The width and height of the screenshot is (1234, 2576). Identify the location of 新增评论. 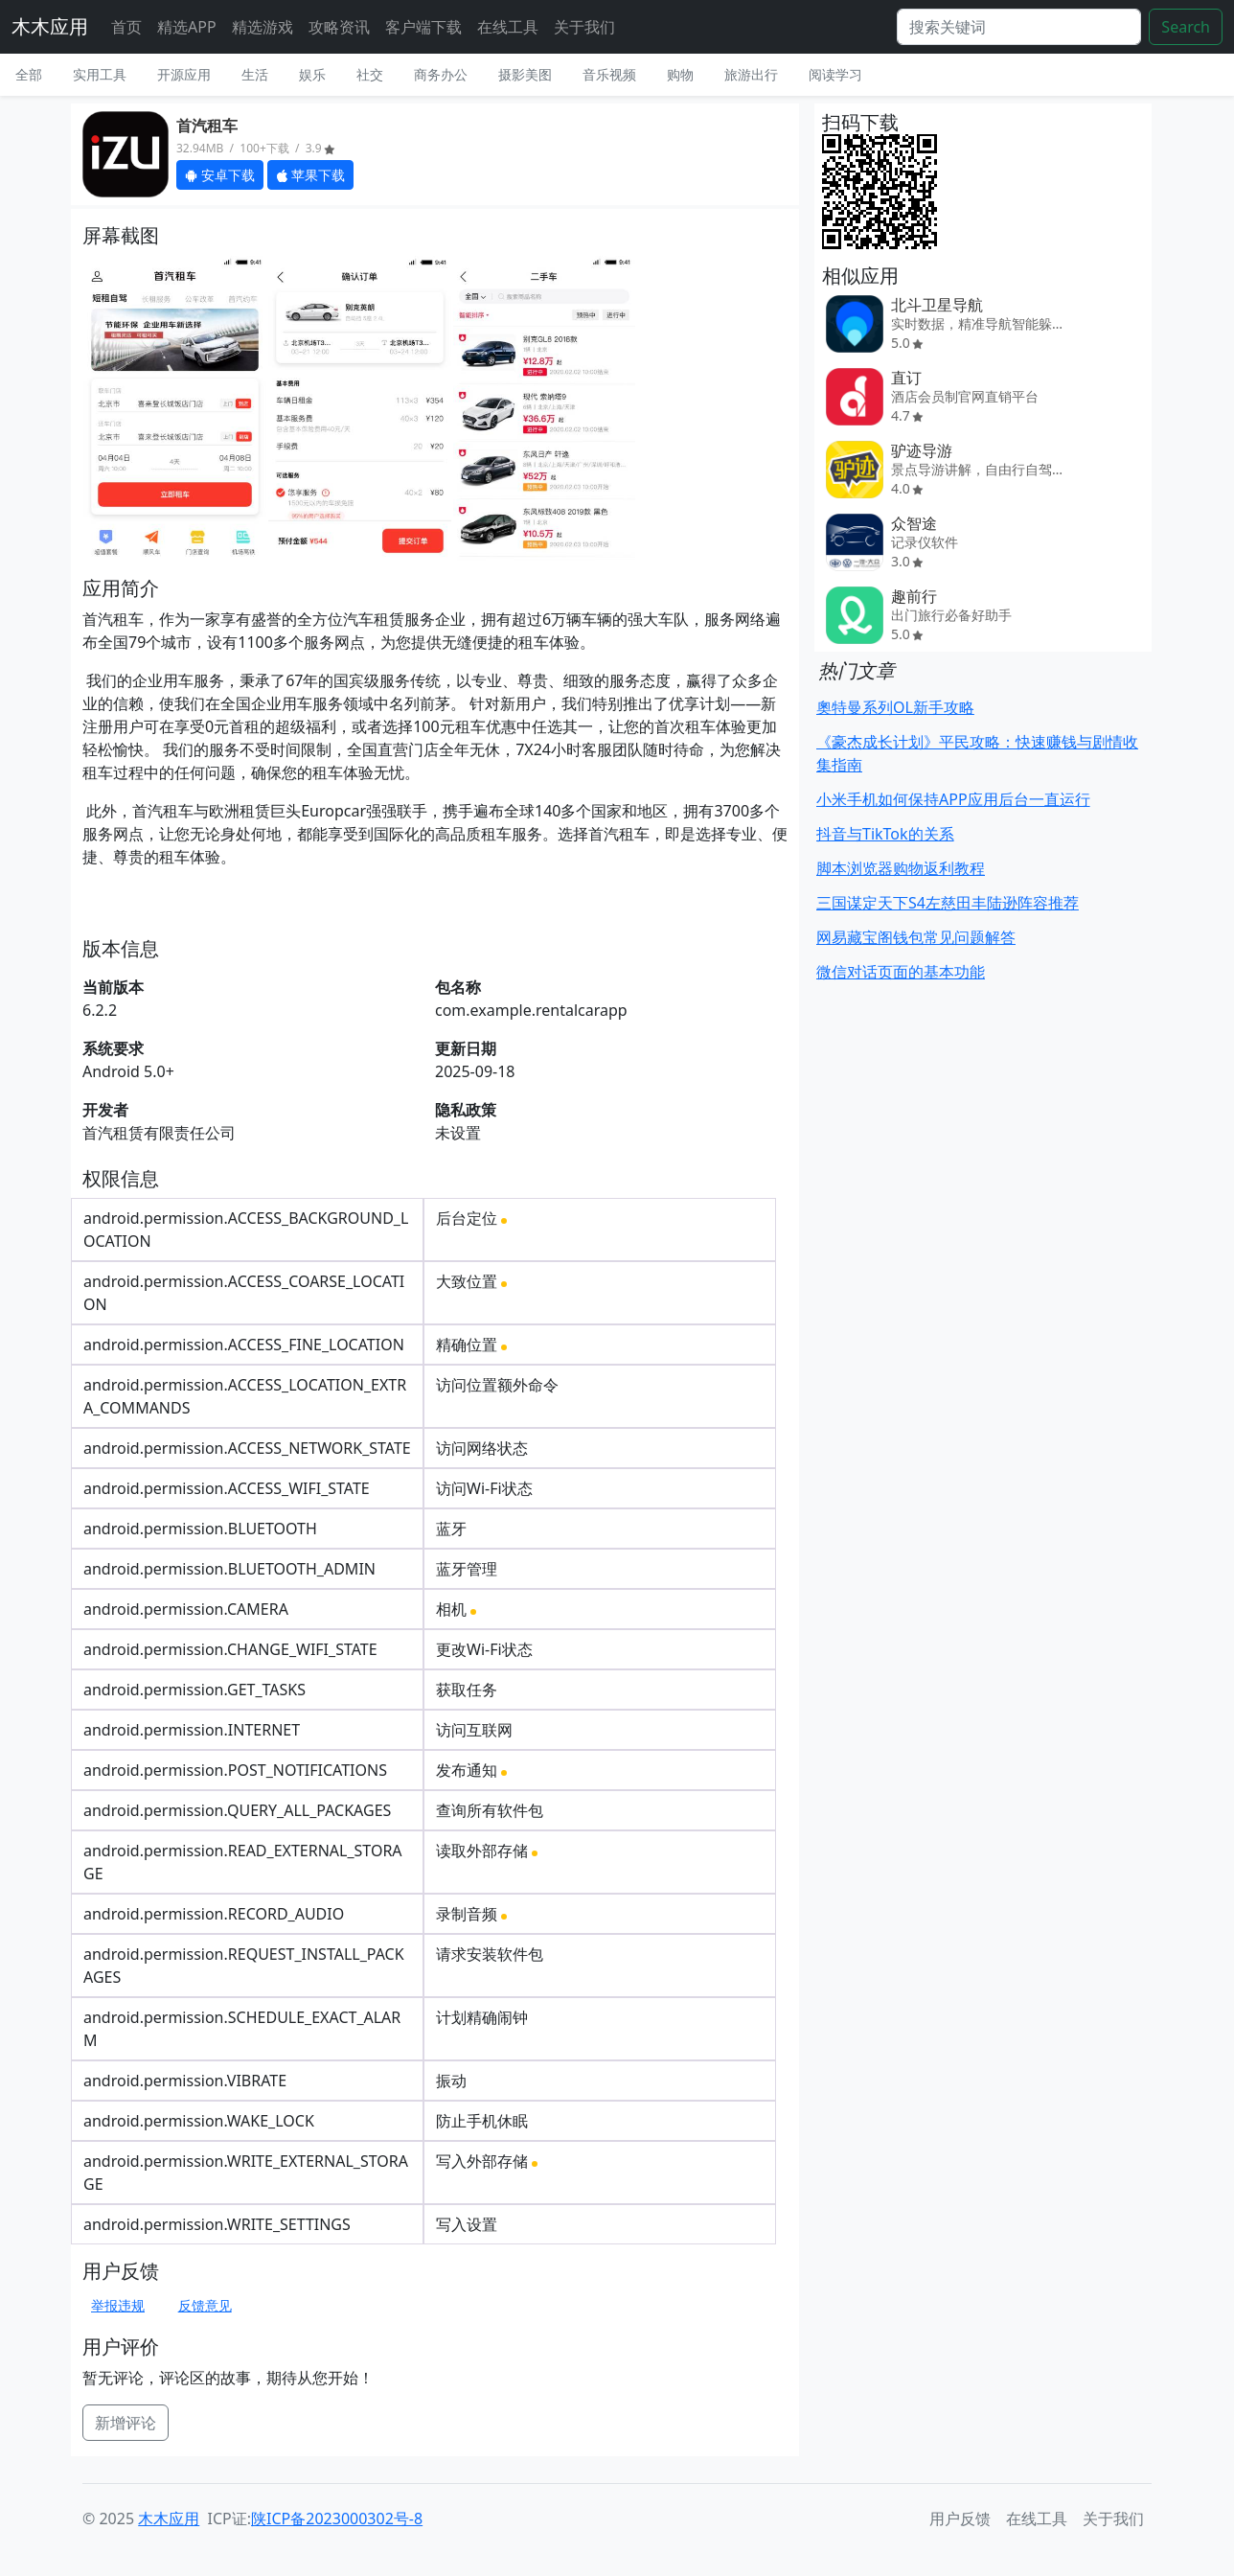
(125, 2422).